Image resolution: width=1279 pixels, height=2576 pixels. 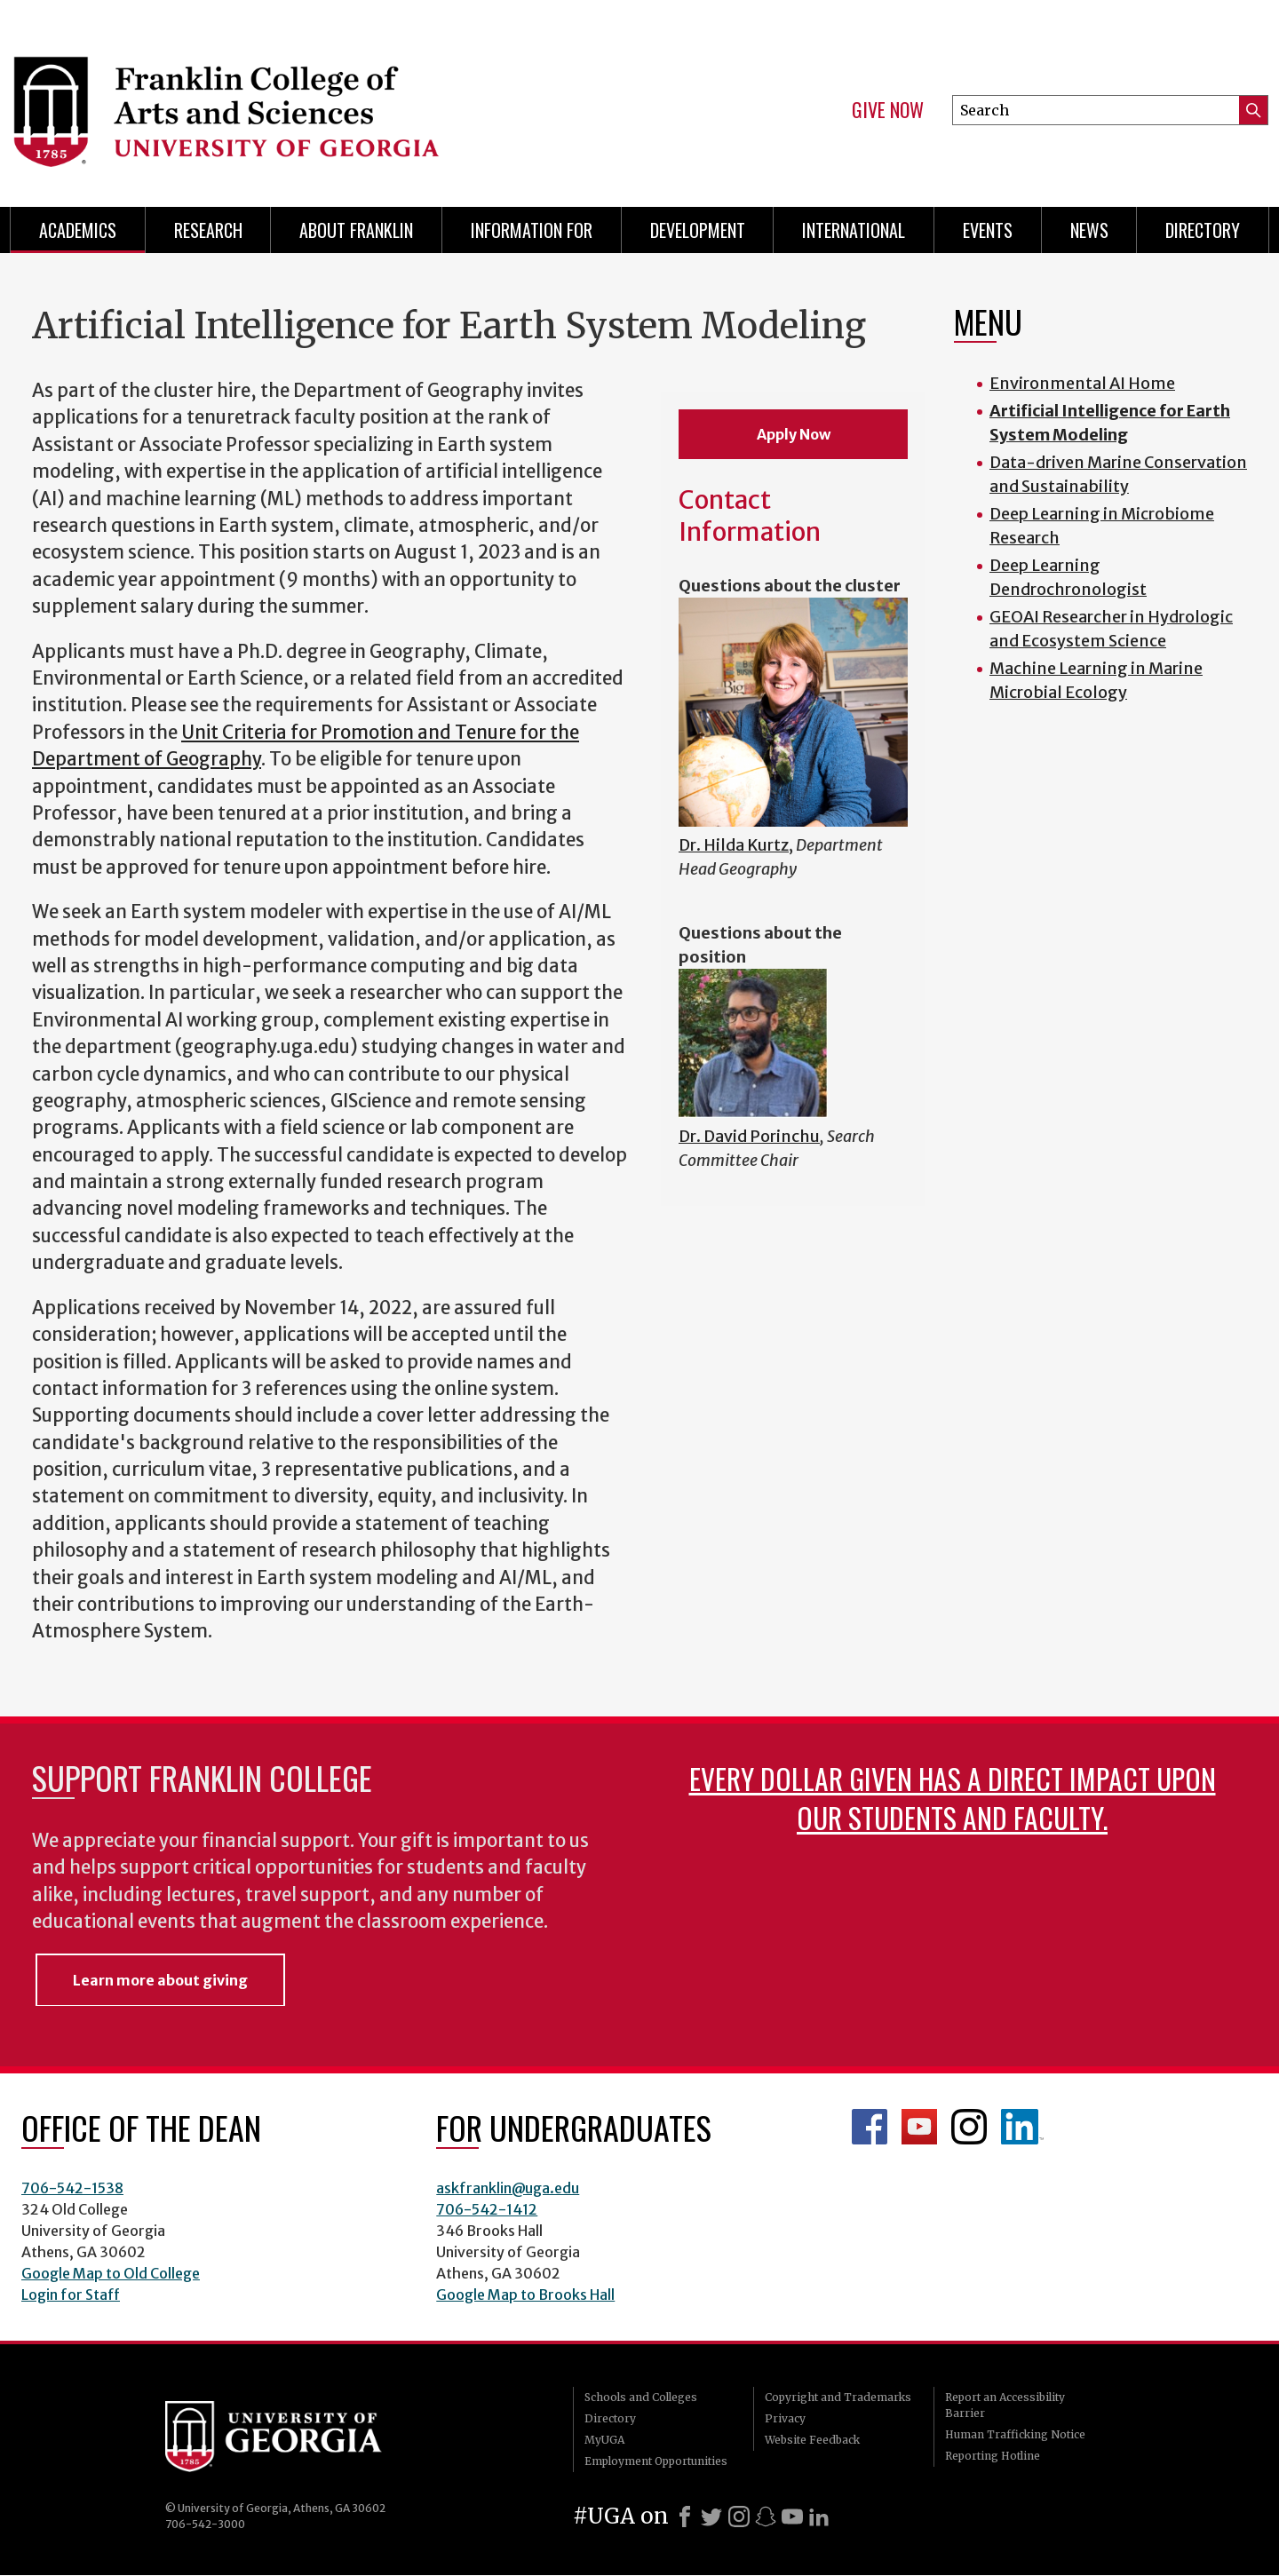 What do you see at coordinates (1005, 2405) in the screenshot?
I see `Report an Accessibility Barrier` at bounding box center [1005, 2405].